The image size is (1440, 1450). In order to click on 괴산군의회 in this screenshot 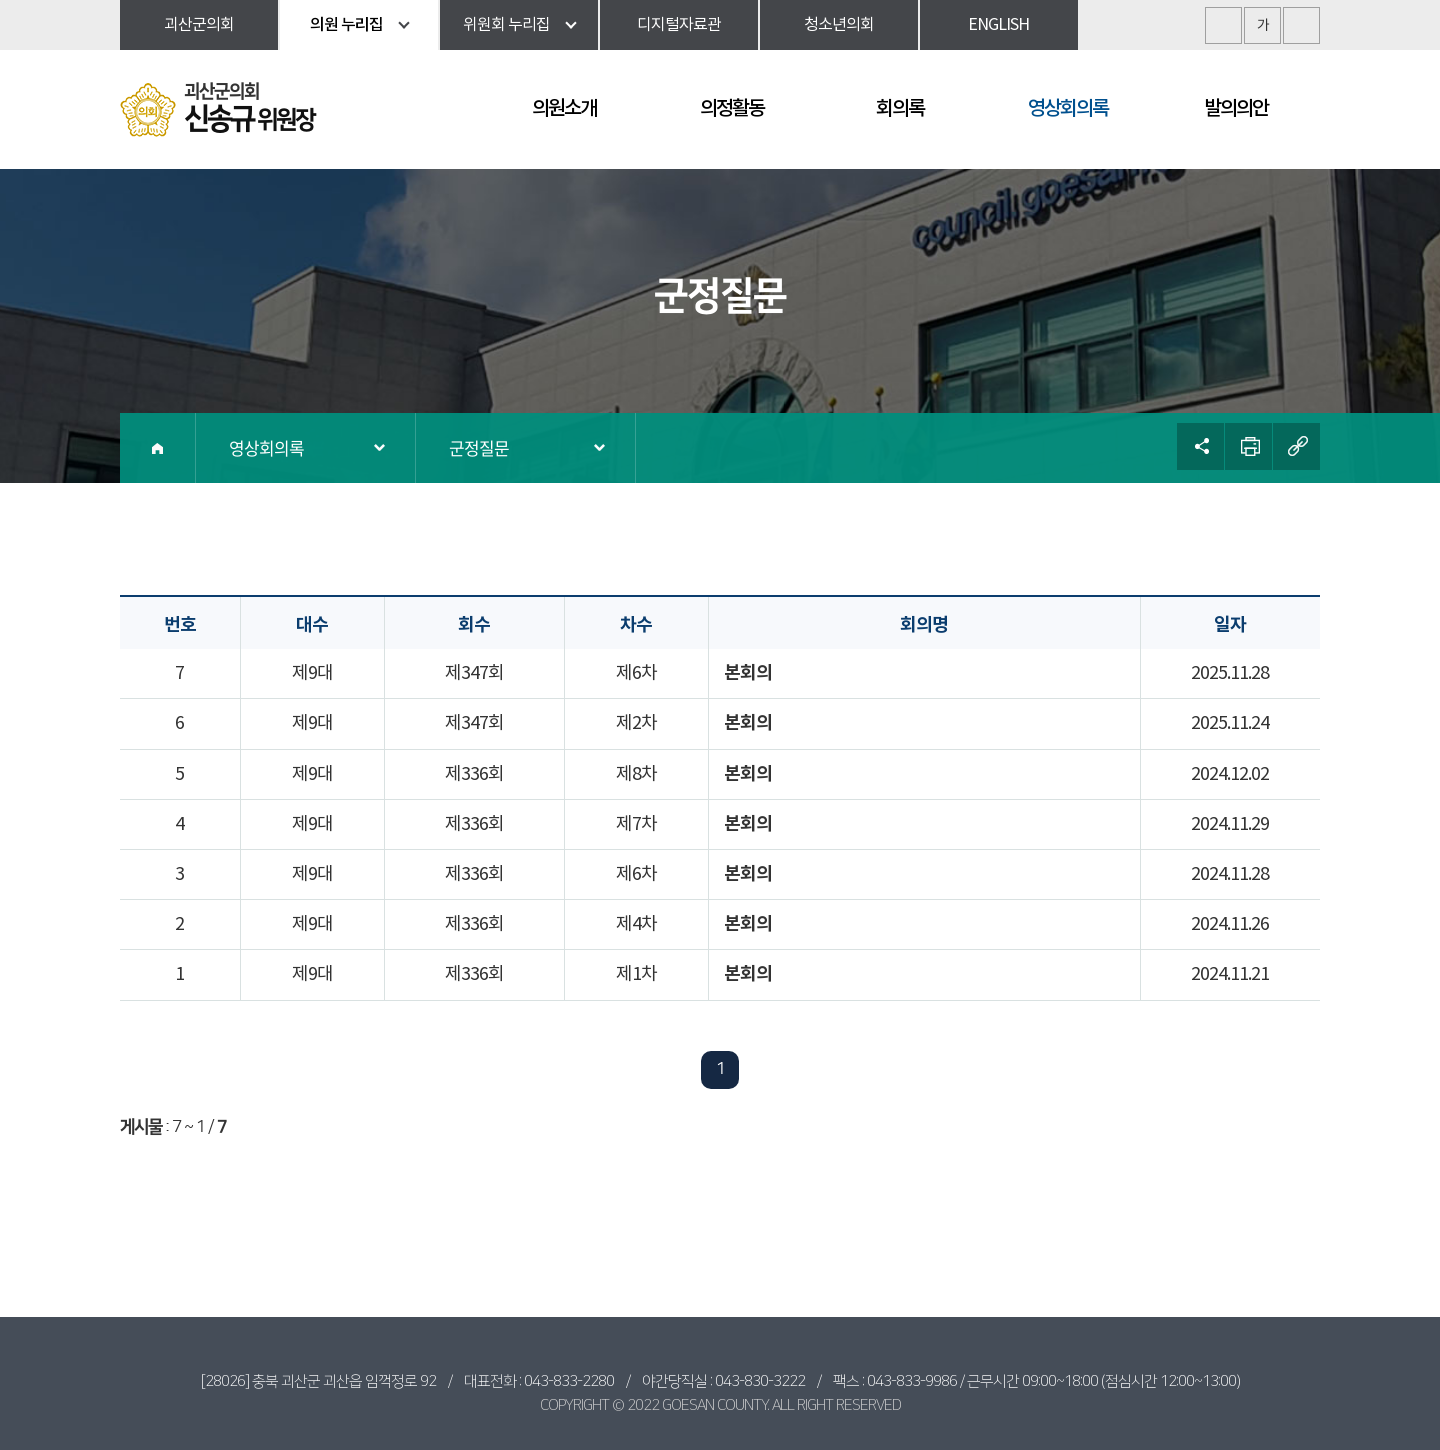, I will do `click(199, 25)`.